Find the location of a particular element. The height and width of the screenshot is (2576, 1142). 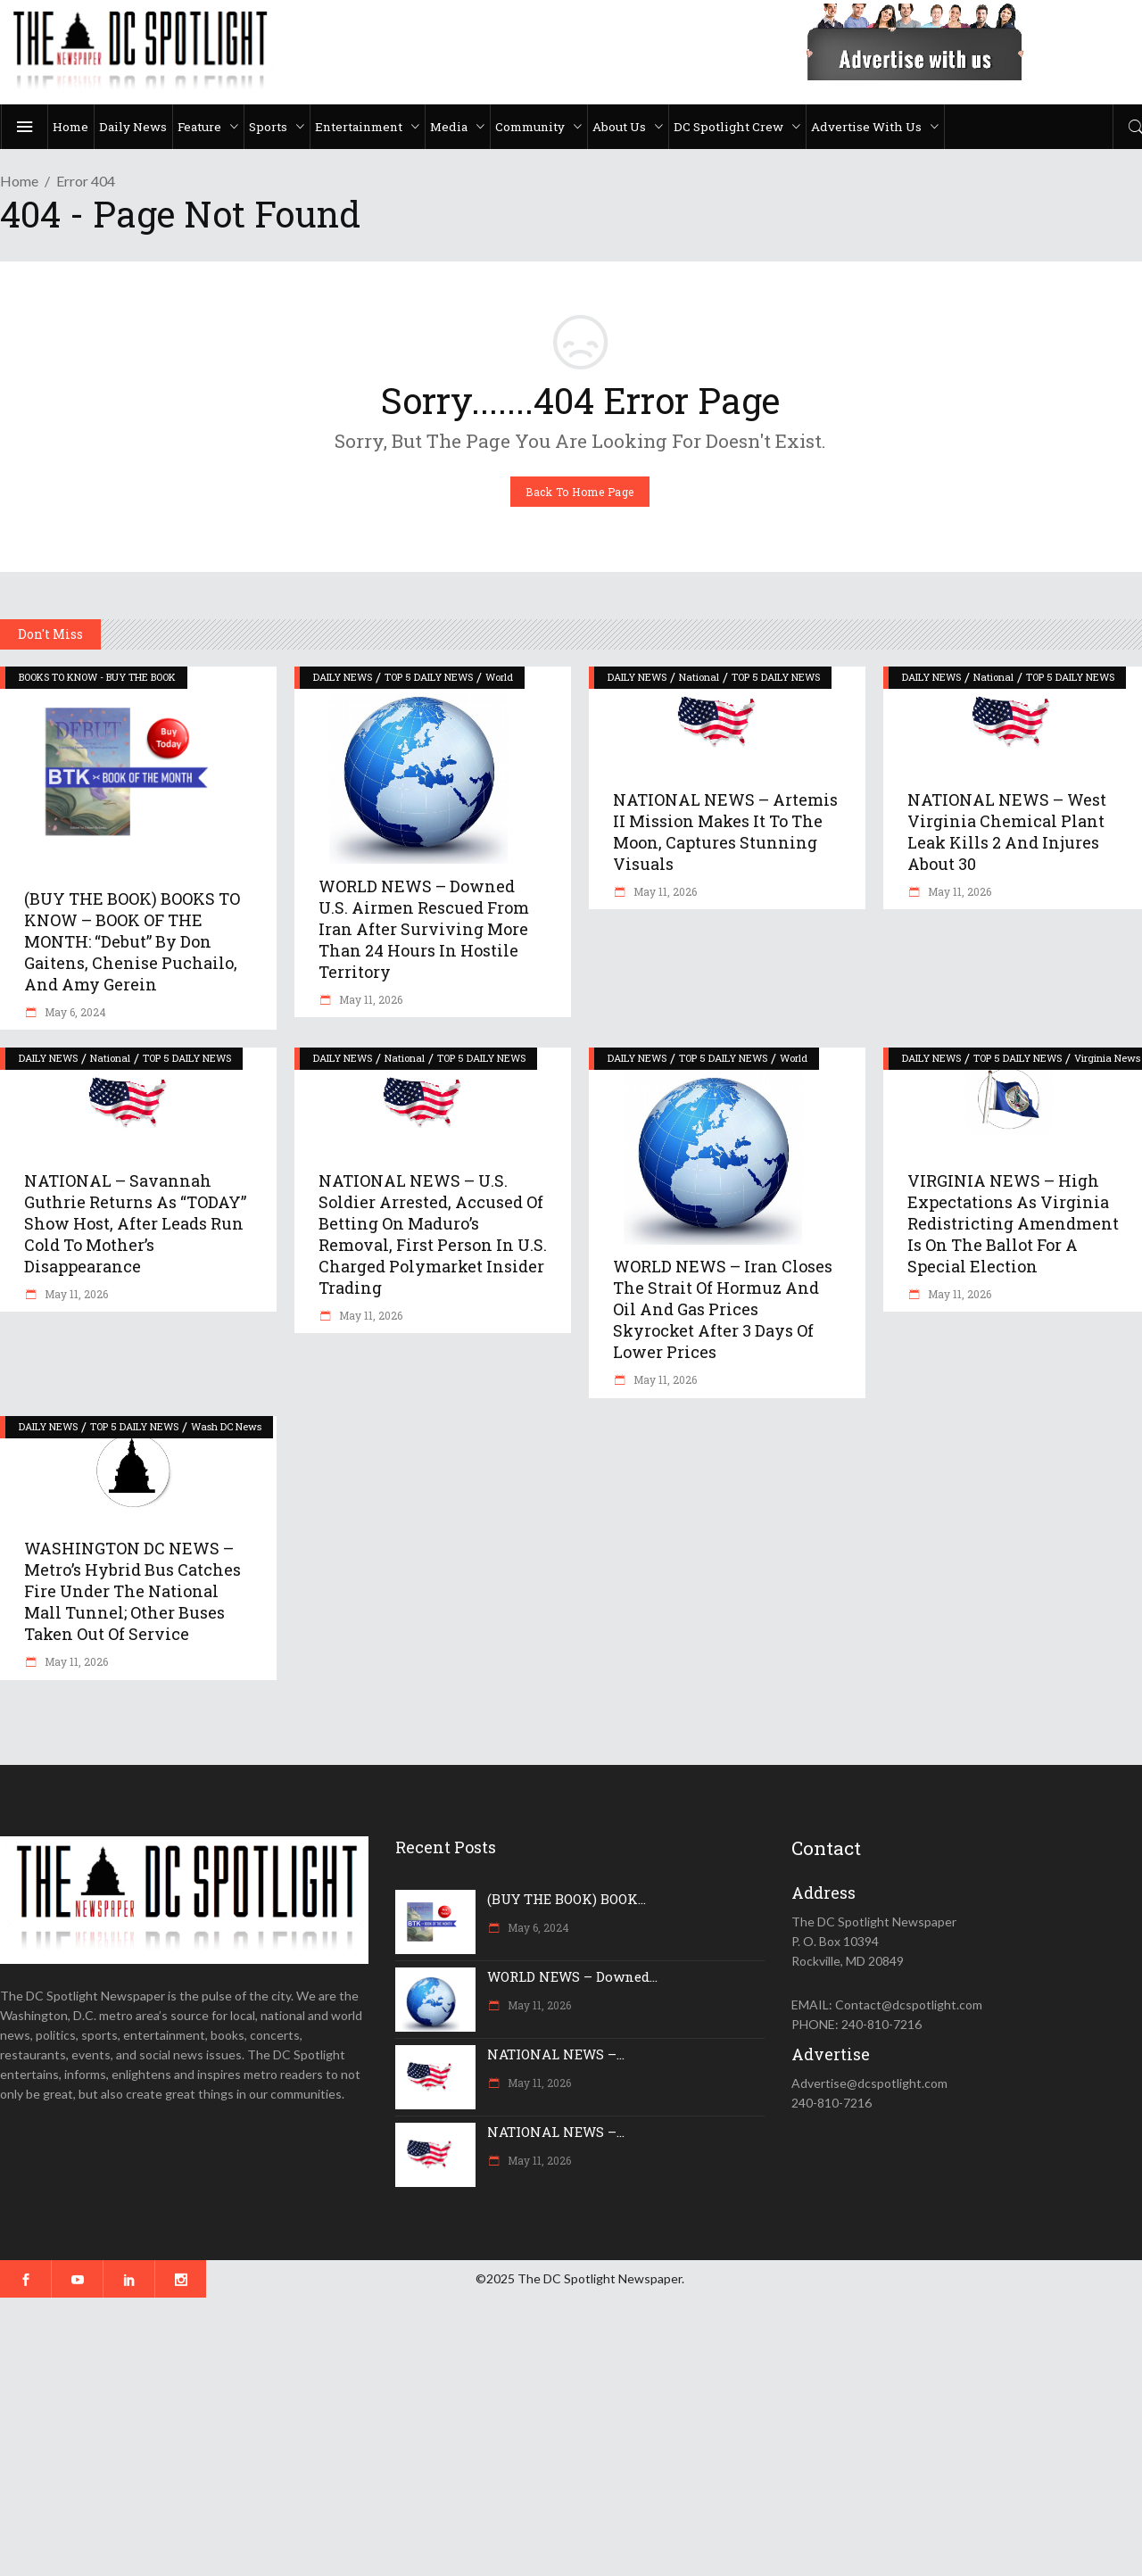

DAILY NEWS is located at coordinates (342, 676).